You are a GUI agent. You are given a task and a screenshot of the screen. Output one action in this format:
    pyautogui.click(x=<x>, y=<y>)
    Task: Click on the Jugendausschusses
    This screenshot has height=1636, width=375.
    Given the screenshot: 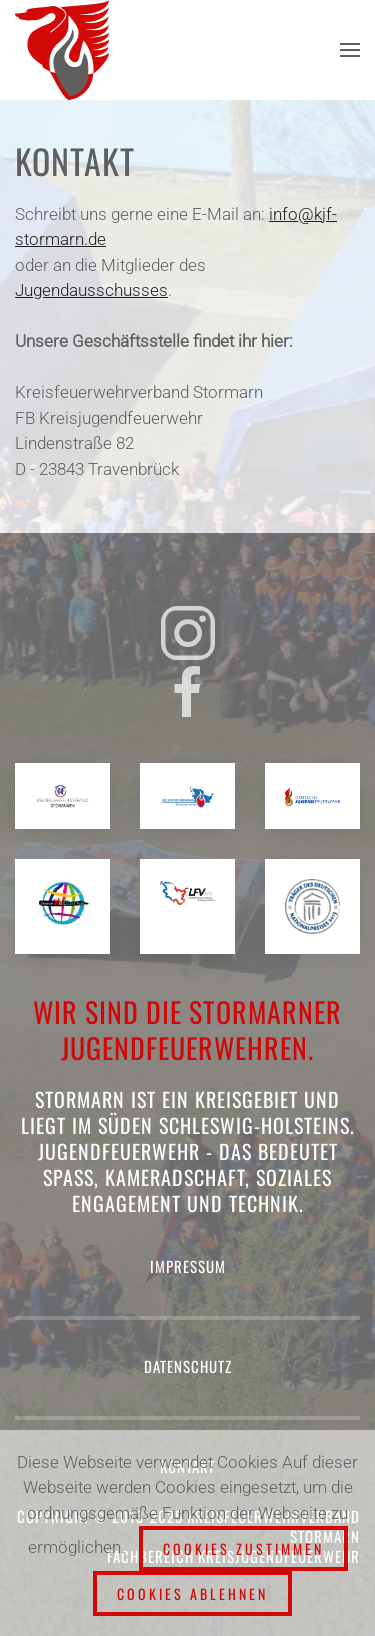 What is the action you would take?
    pyautogui.click(x=91, y=290)
    